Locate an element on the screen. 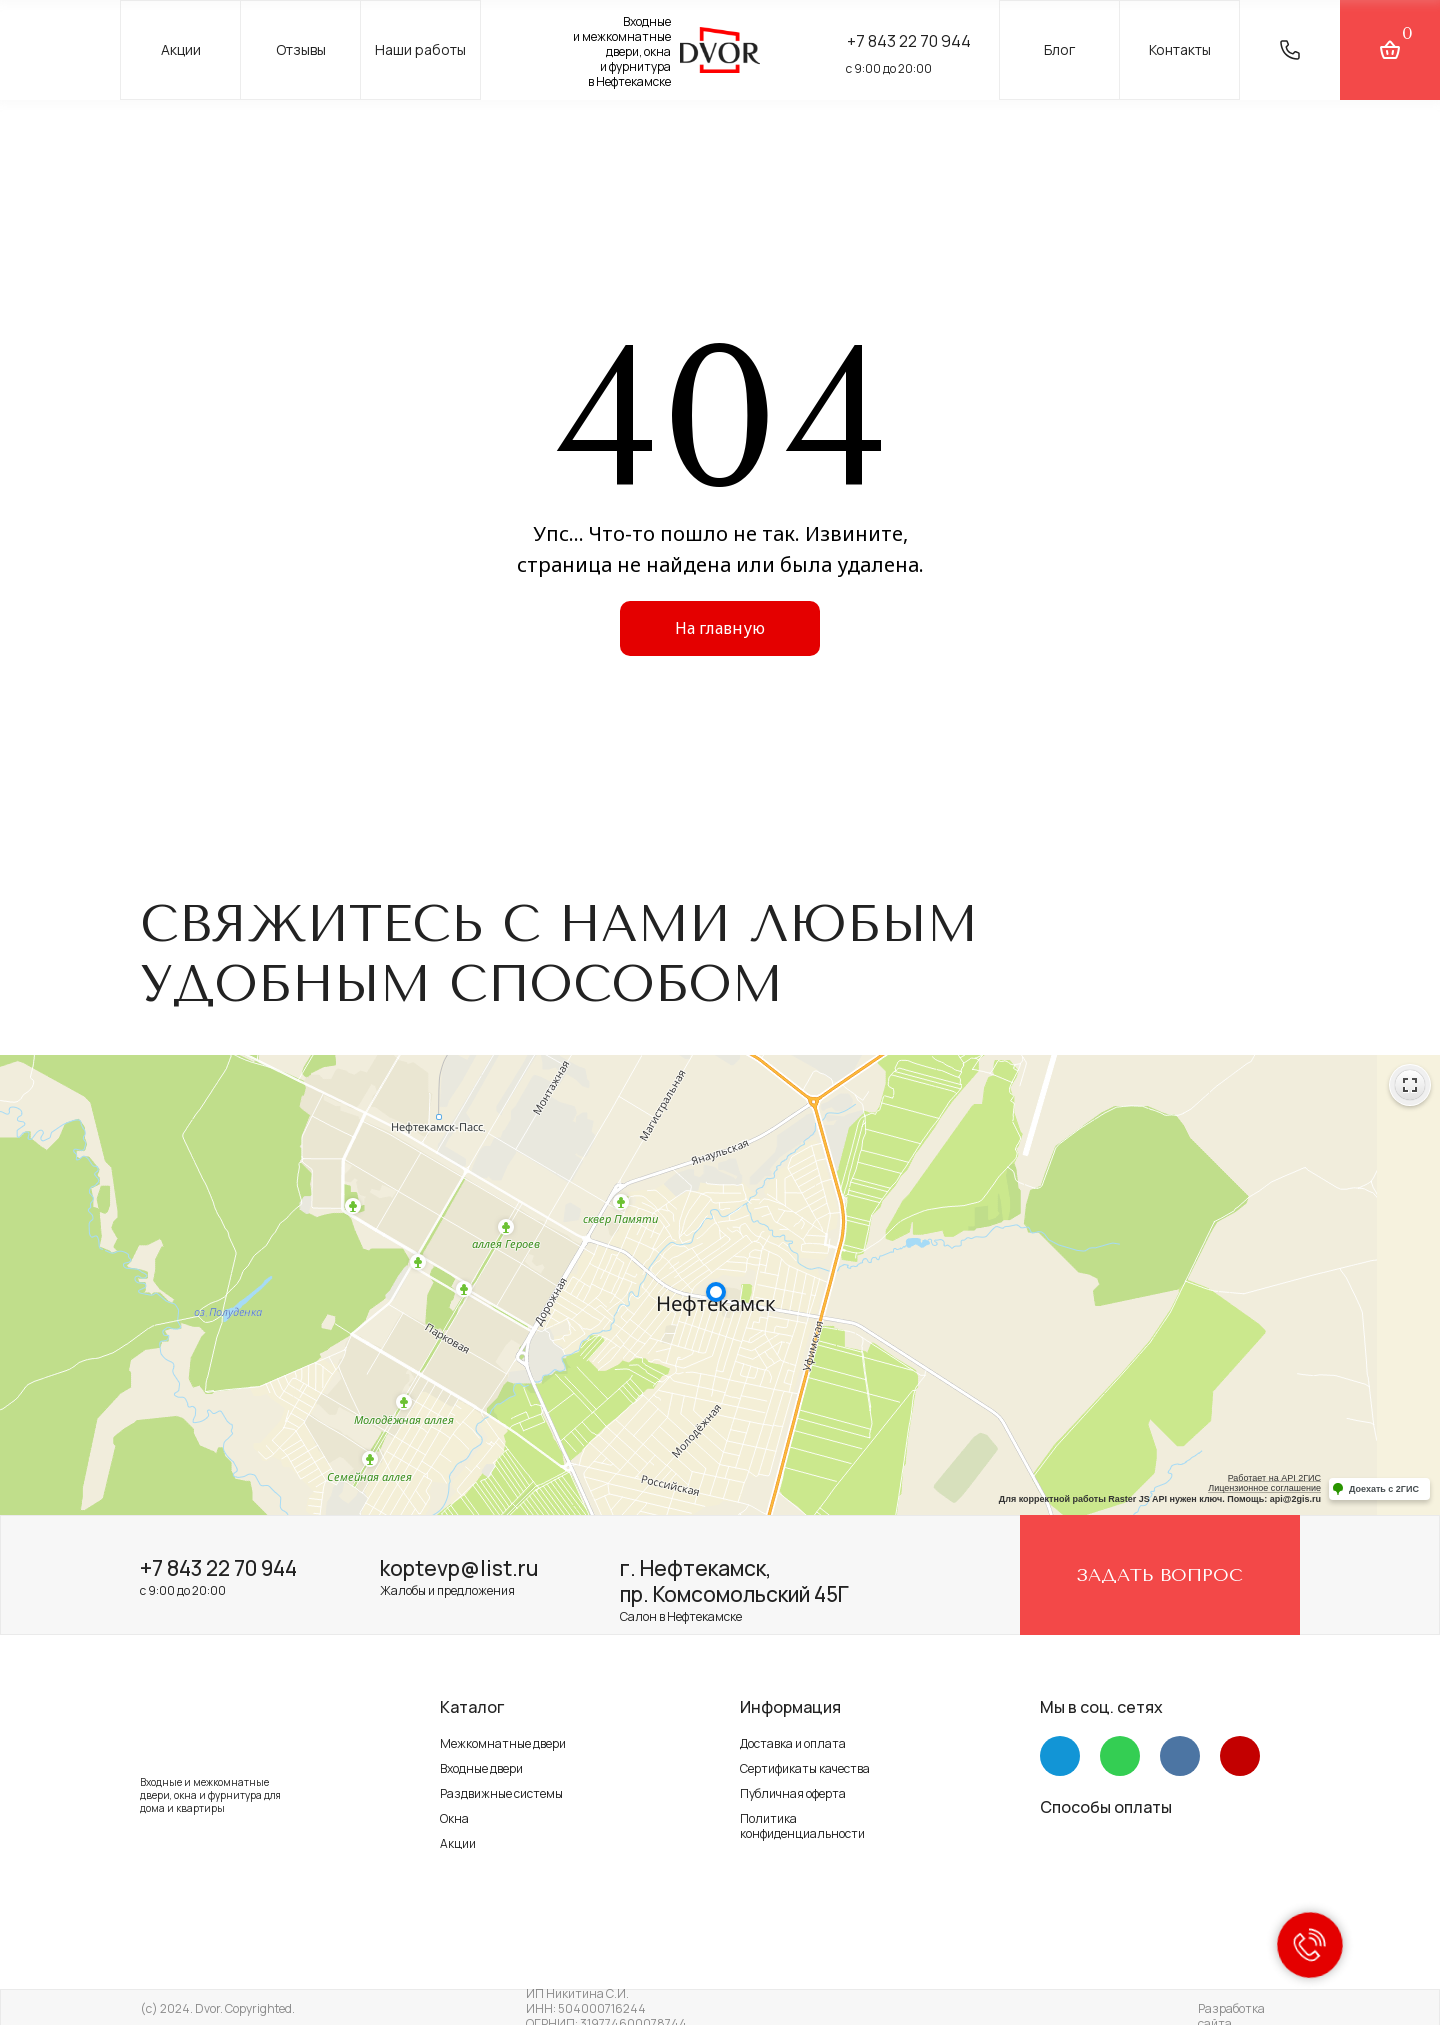  +7 843 22 70 944 is located at coordinates (909, 41).